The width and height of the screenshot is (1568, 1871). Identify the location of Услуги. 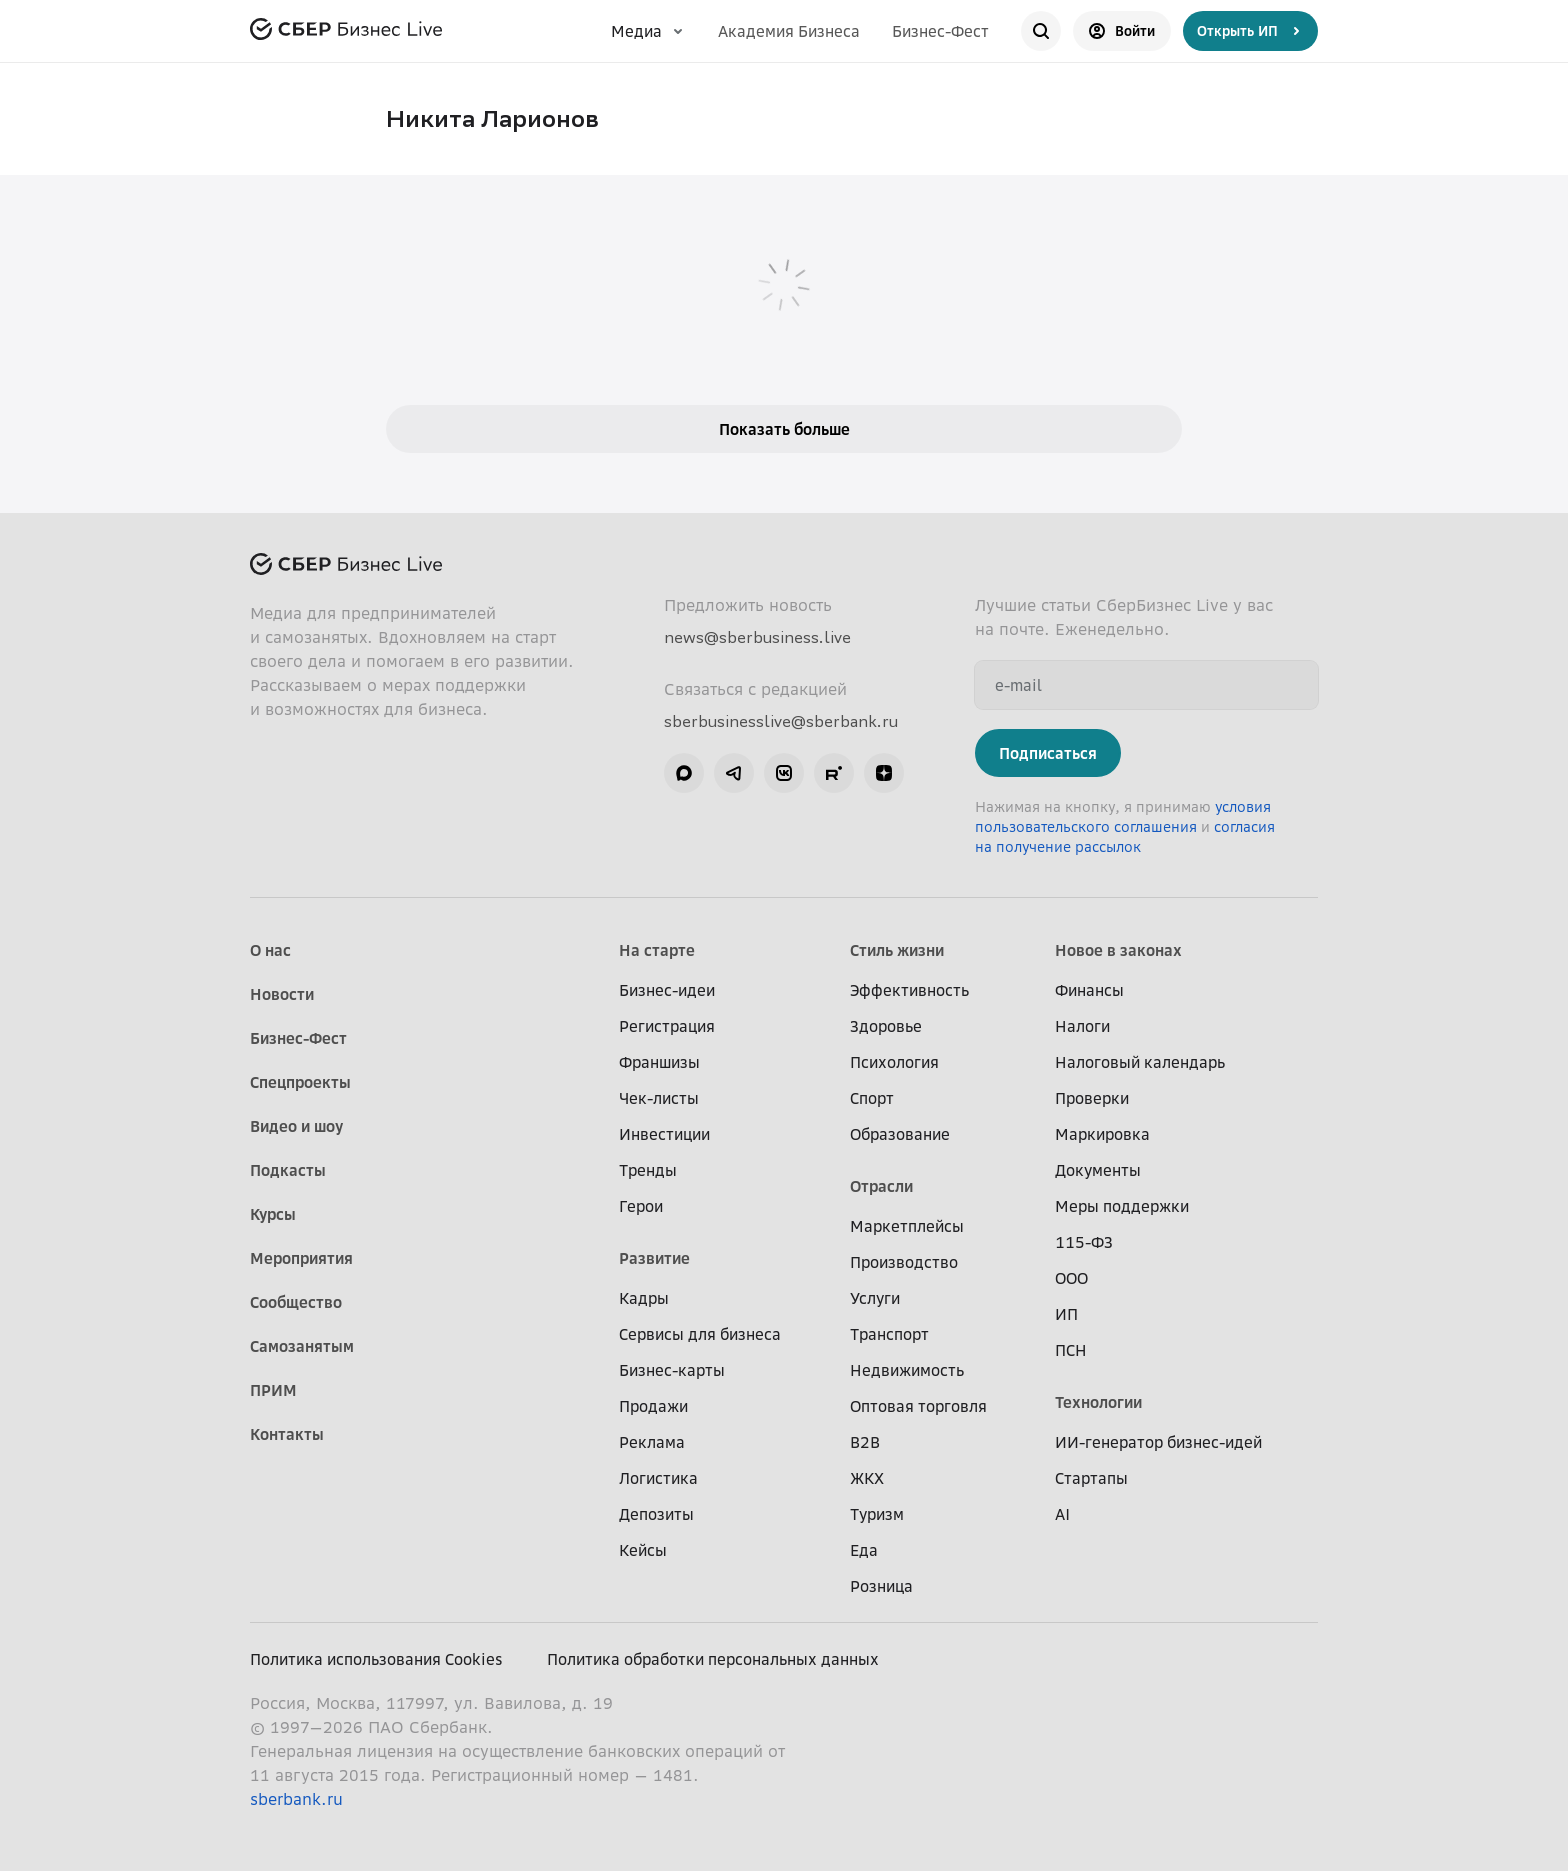
(875, 1298).